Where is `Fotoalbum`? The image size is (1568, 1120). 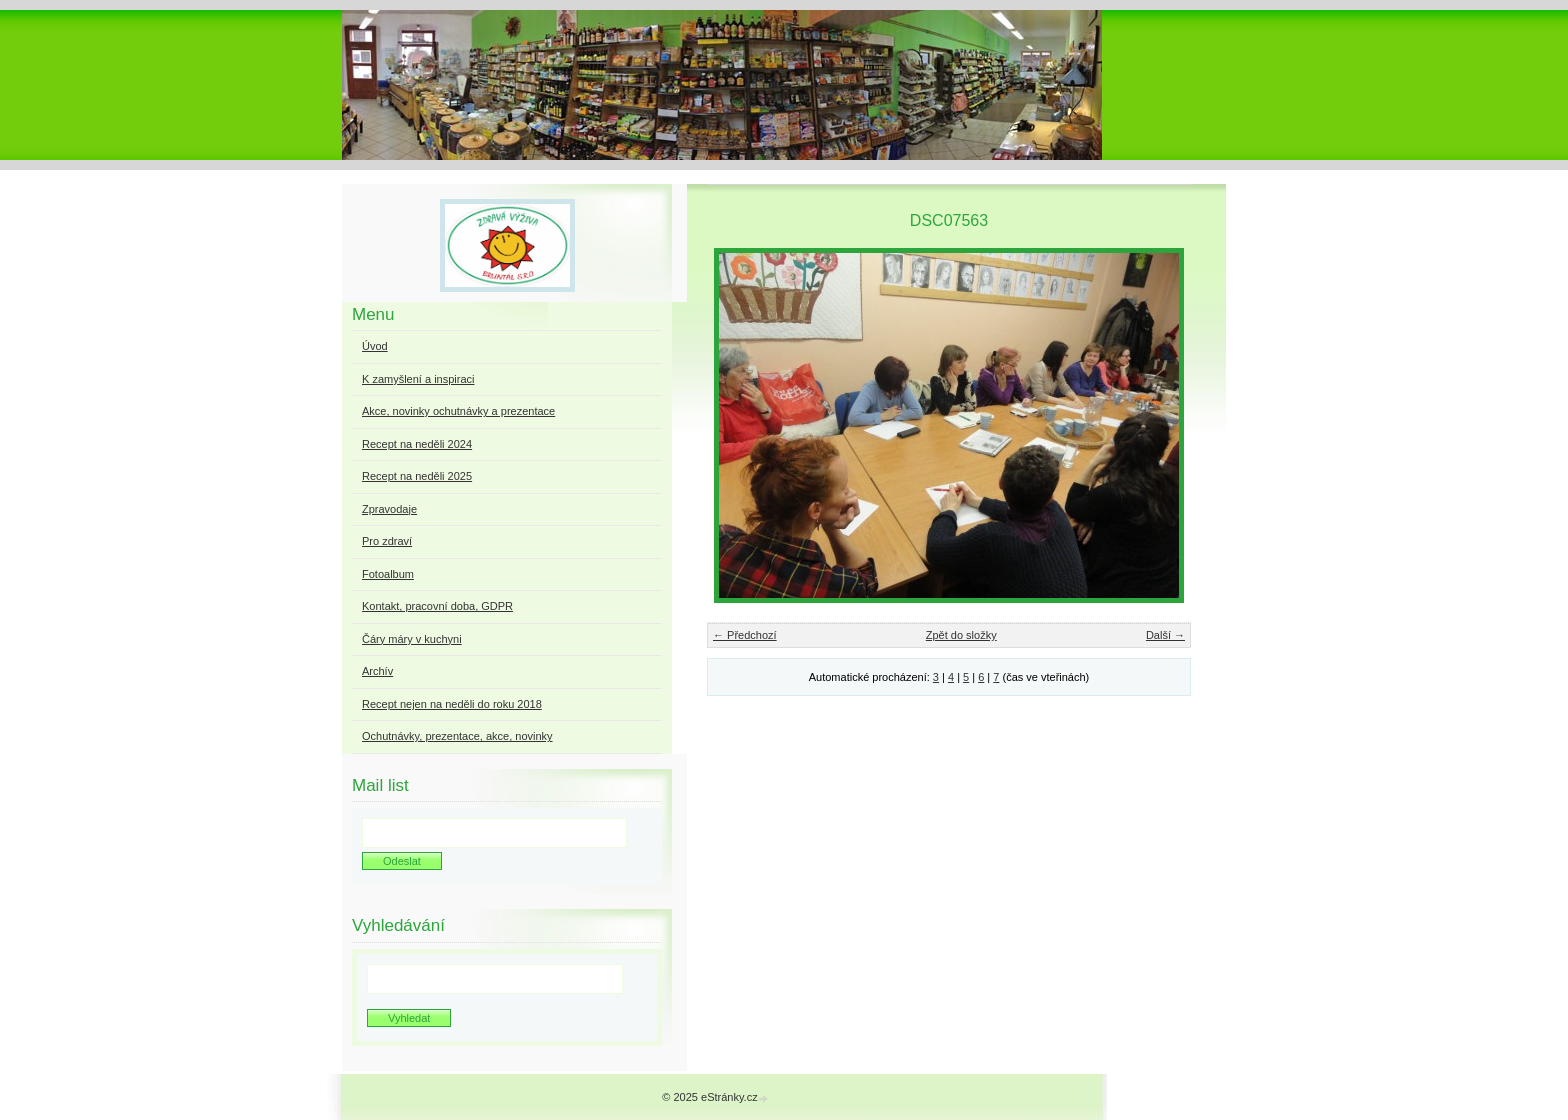
Fotoalbum is located at coordinates (388, 574).